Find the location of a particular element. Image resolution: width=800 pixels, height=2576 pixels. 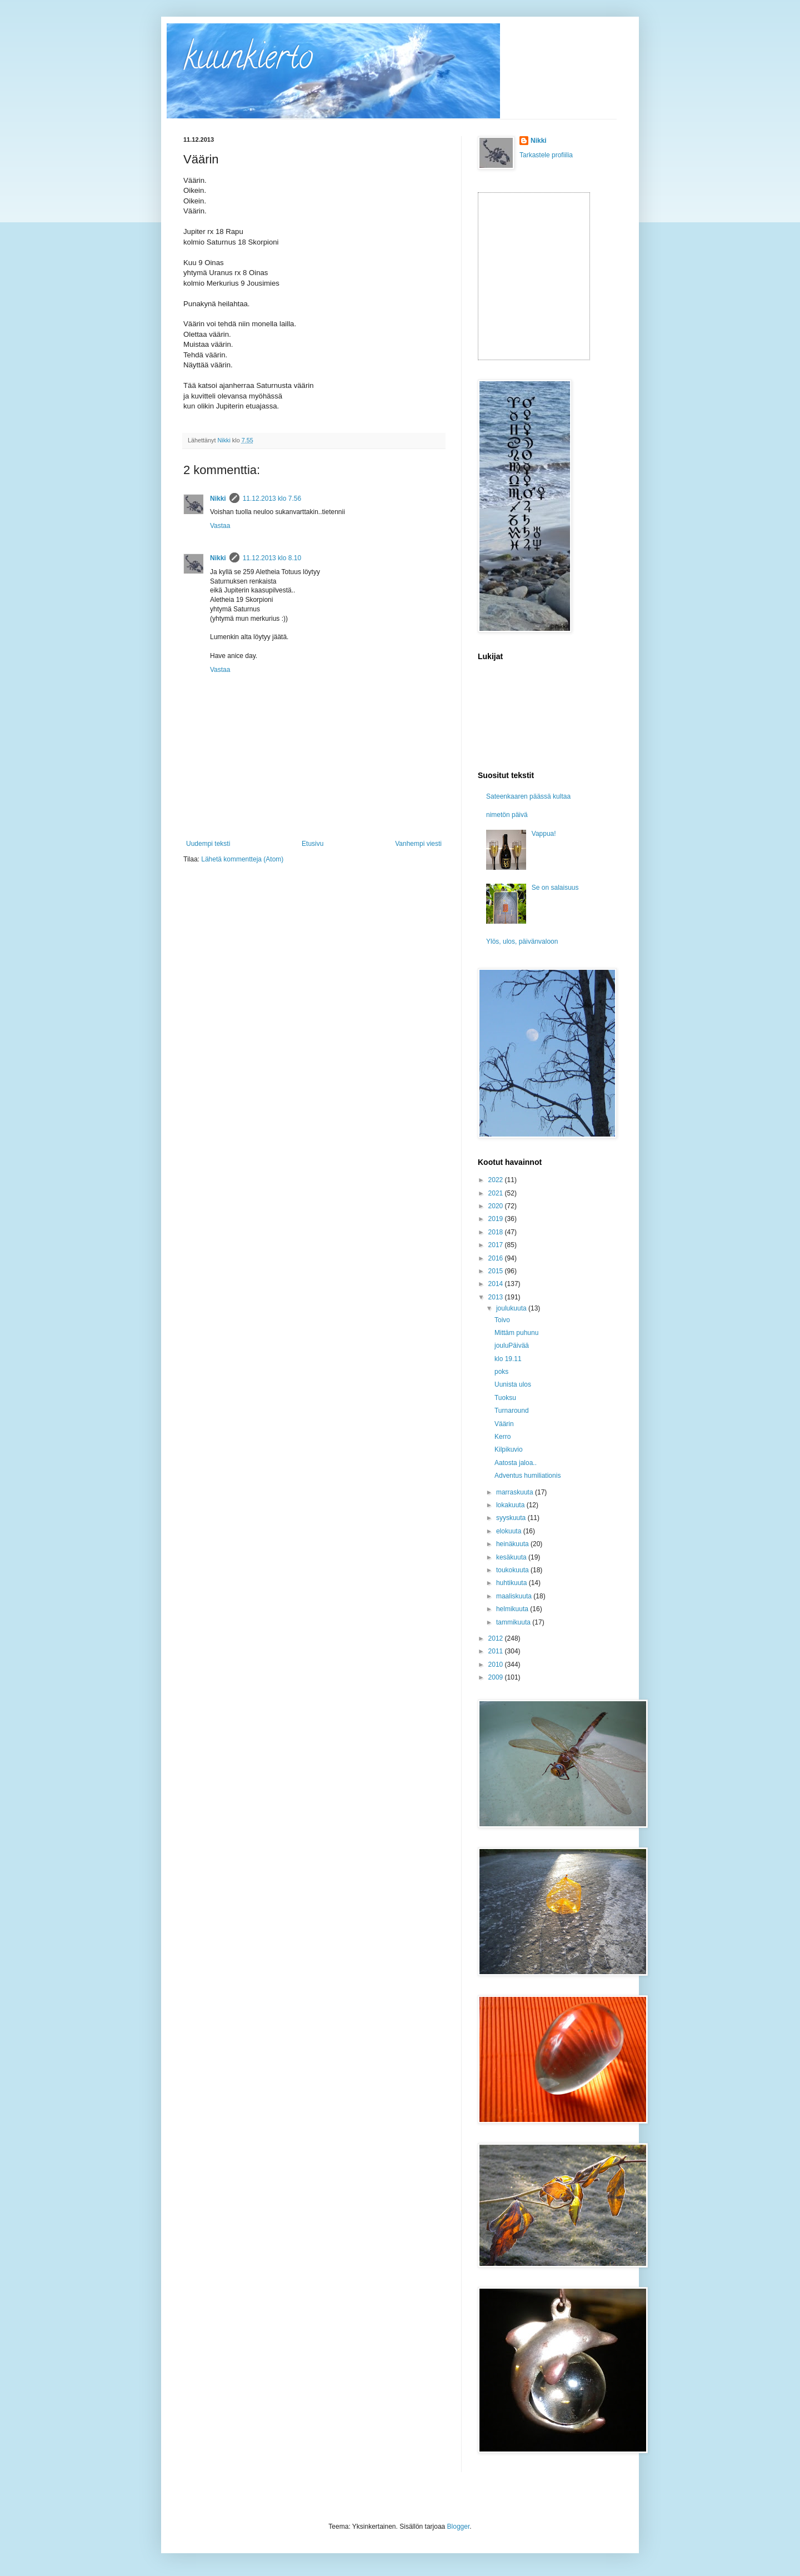

Kerro is located at coordinates (502, 1437).